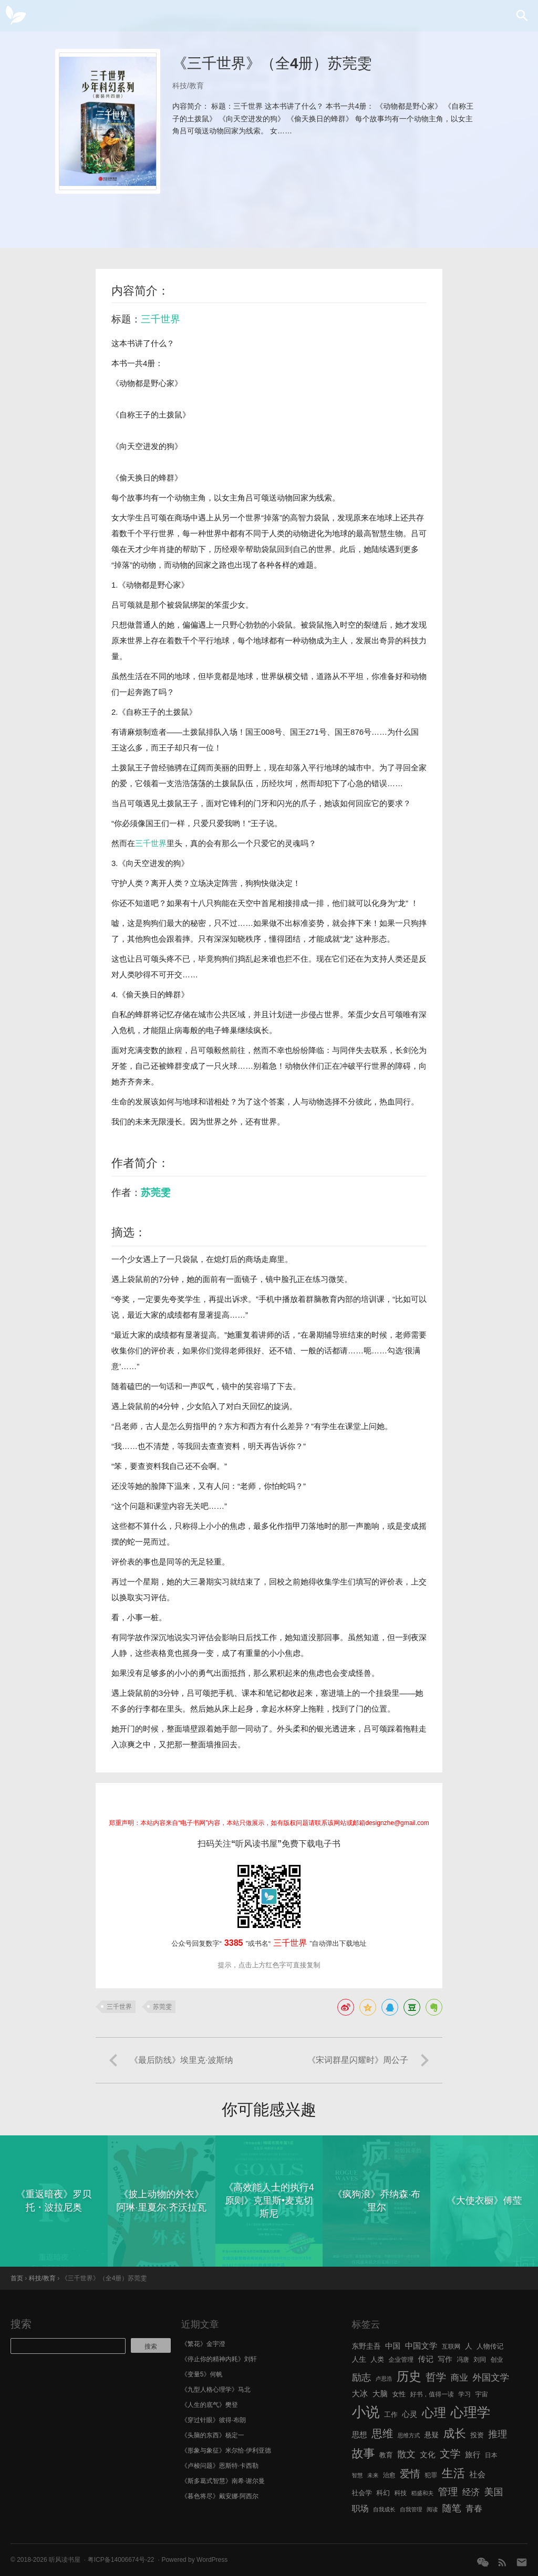  What do you see at coordinates (400, 2493) in the screenshot?
I see `科技 [科技 (6 项)]` at bounding box center [400, 2493].